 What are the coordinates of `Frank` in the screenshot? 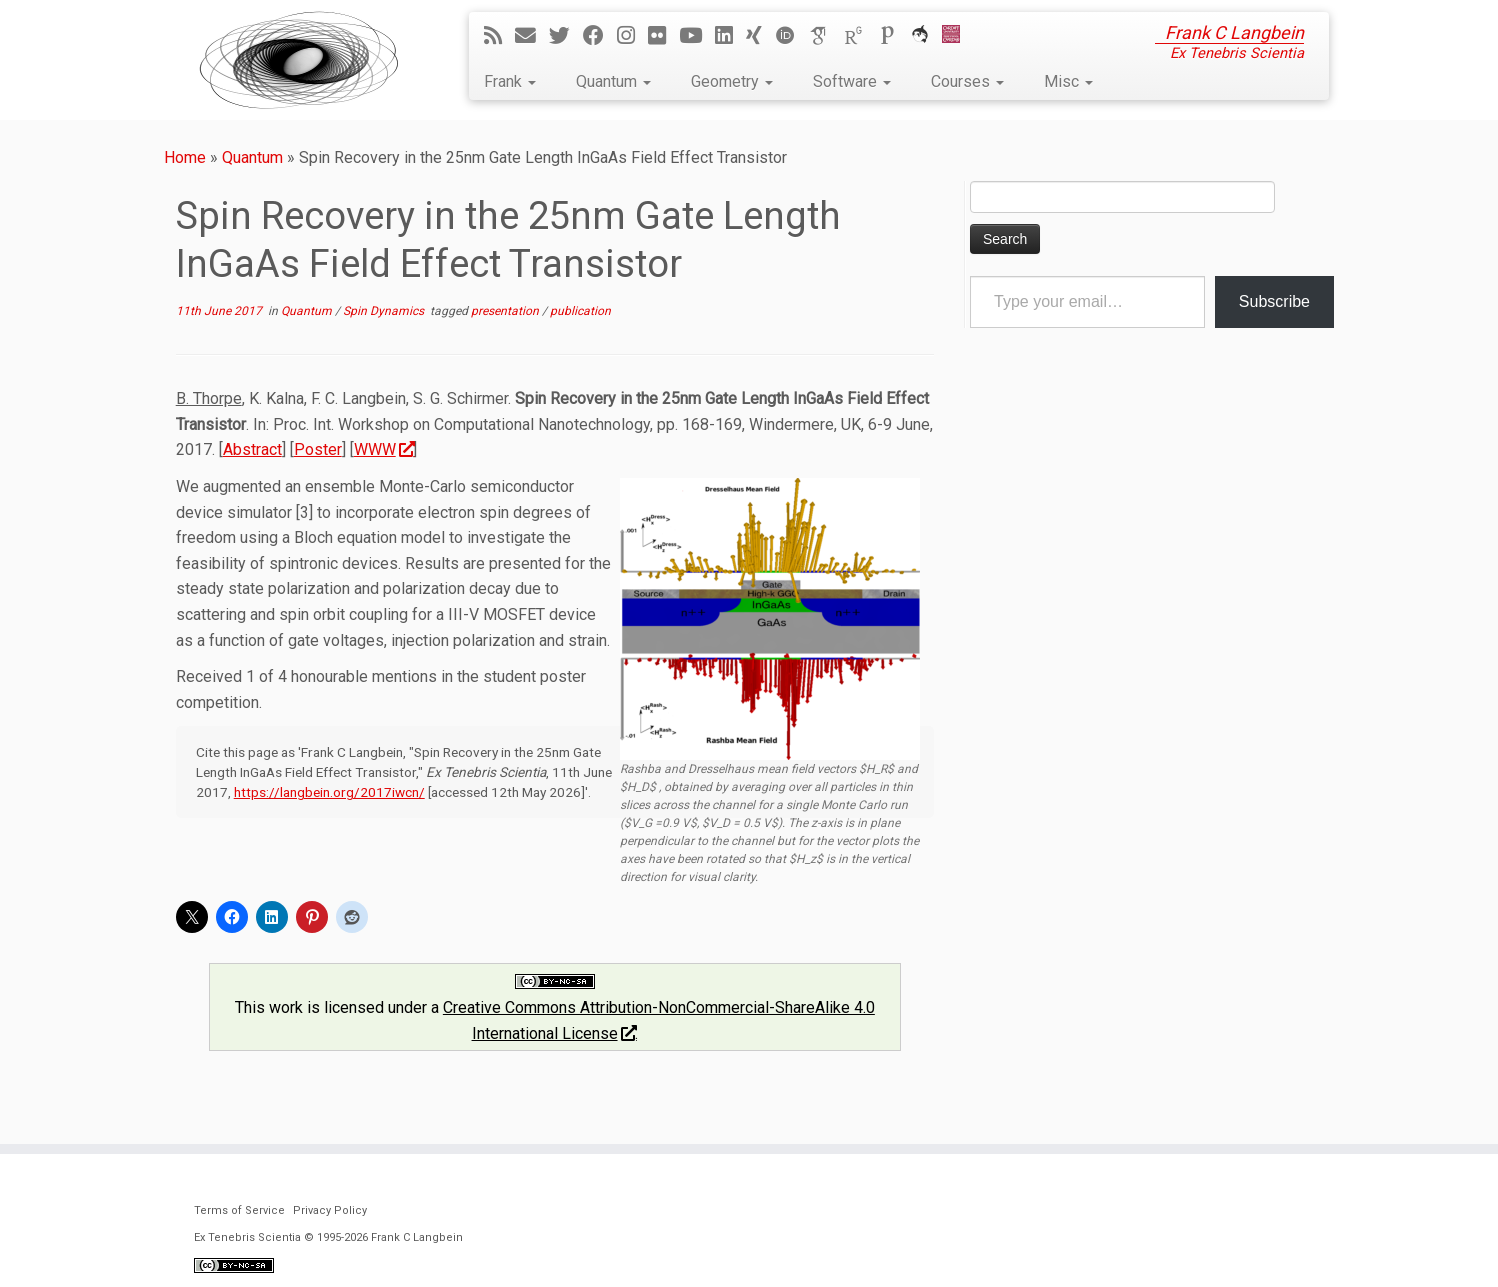 It's located at (510, 81).